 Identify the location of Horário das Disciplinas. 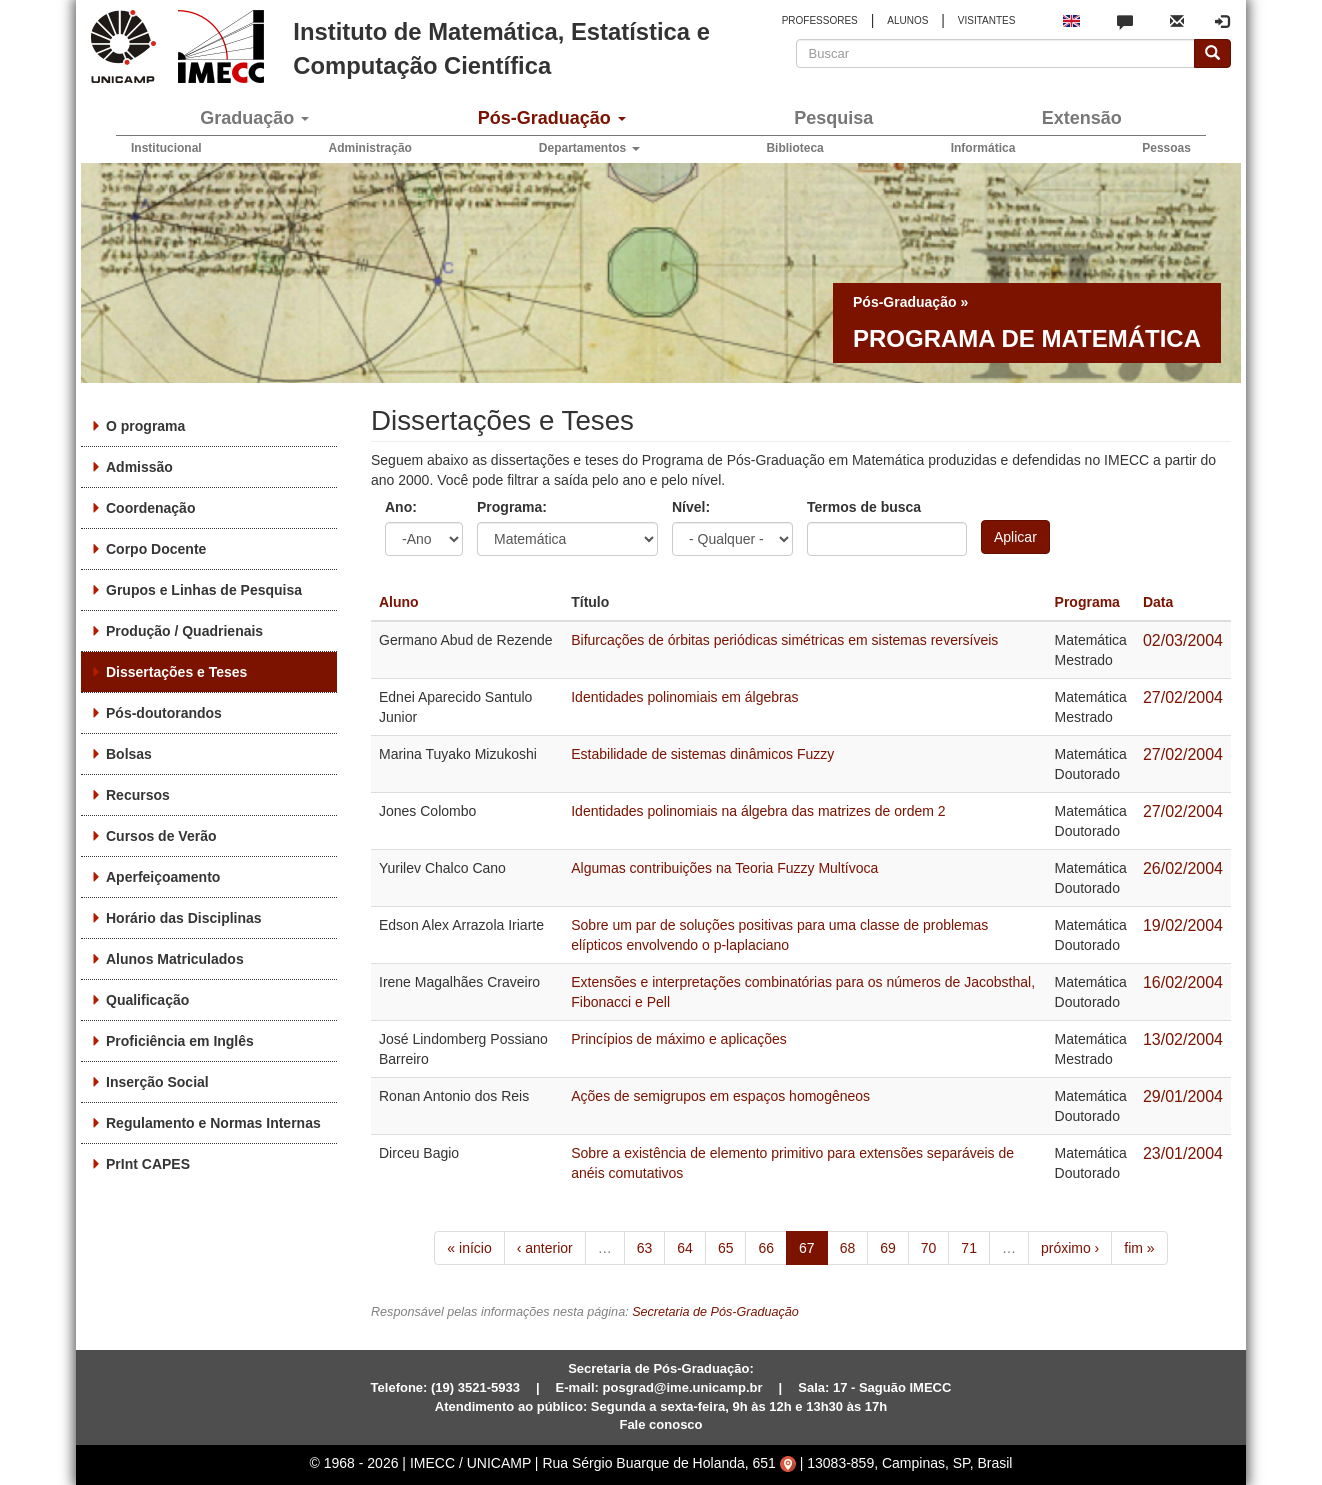
(184, 918).